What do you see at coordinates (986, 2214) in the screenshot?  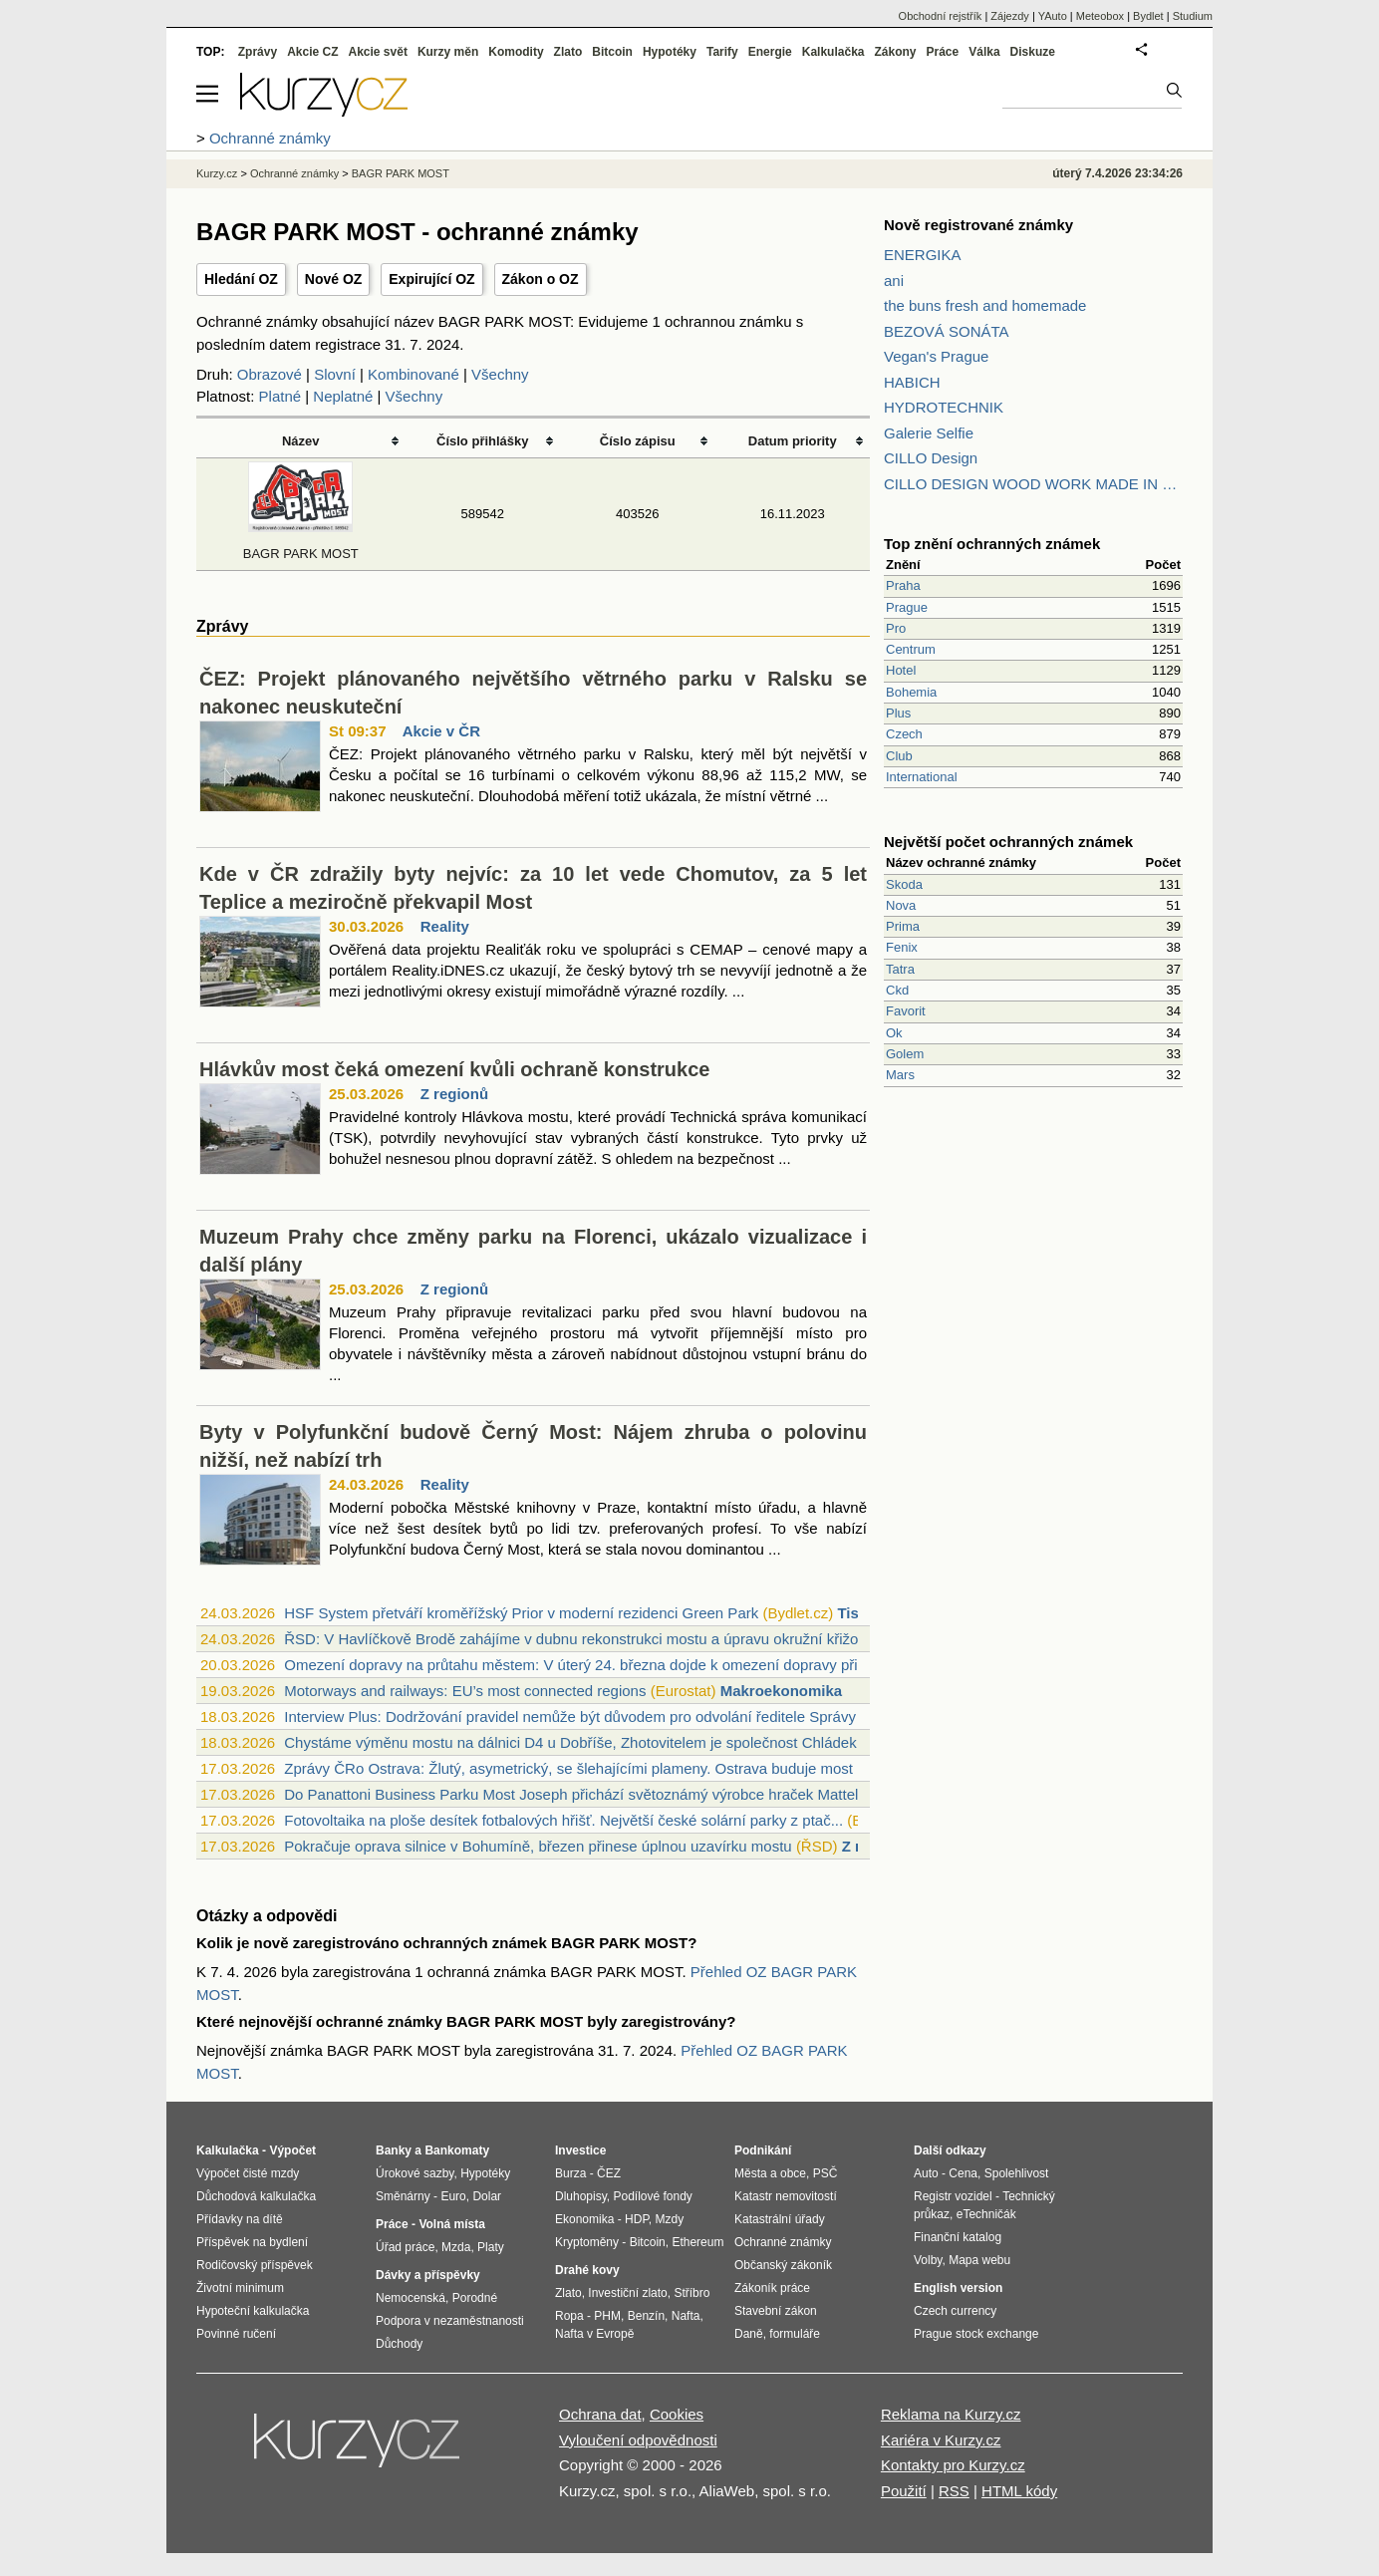 I see `eTechničák` at bounding box center [986, 2214].